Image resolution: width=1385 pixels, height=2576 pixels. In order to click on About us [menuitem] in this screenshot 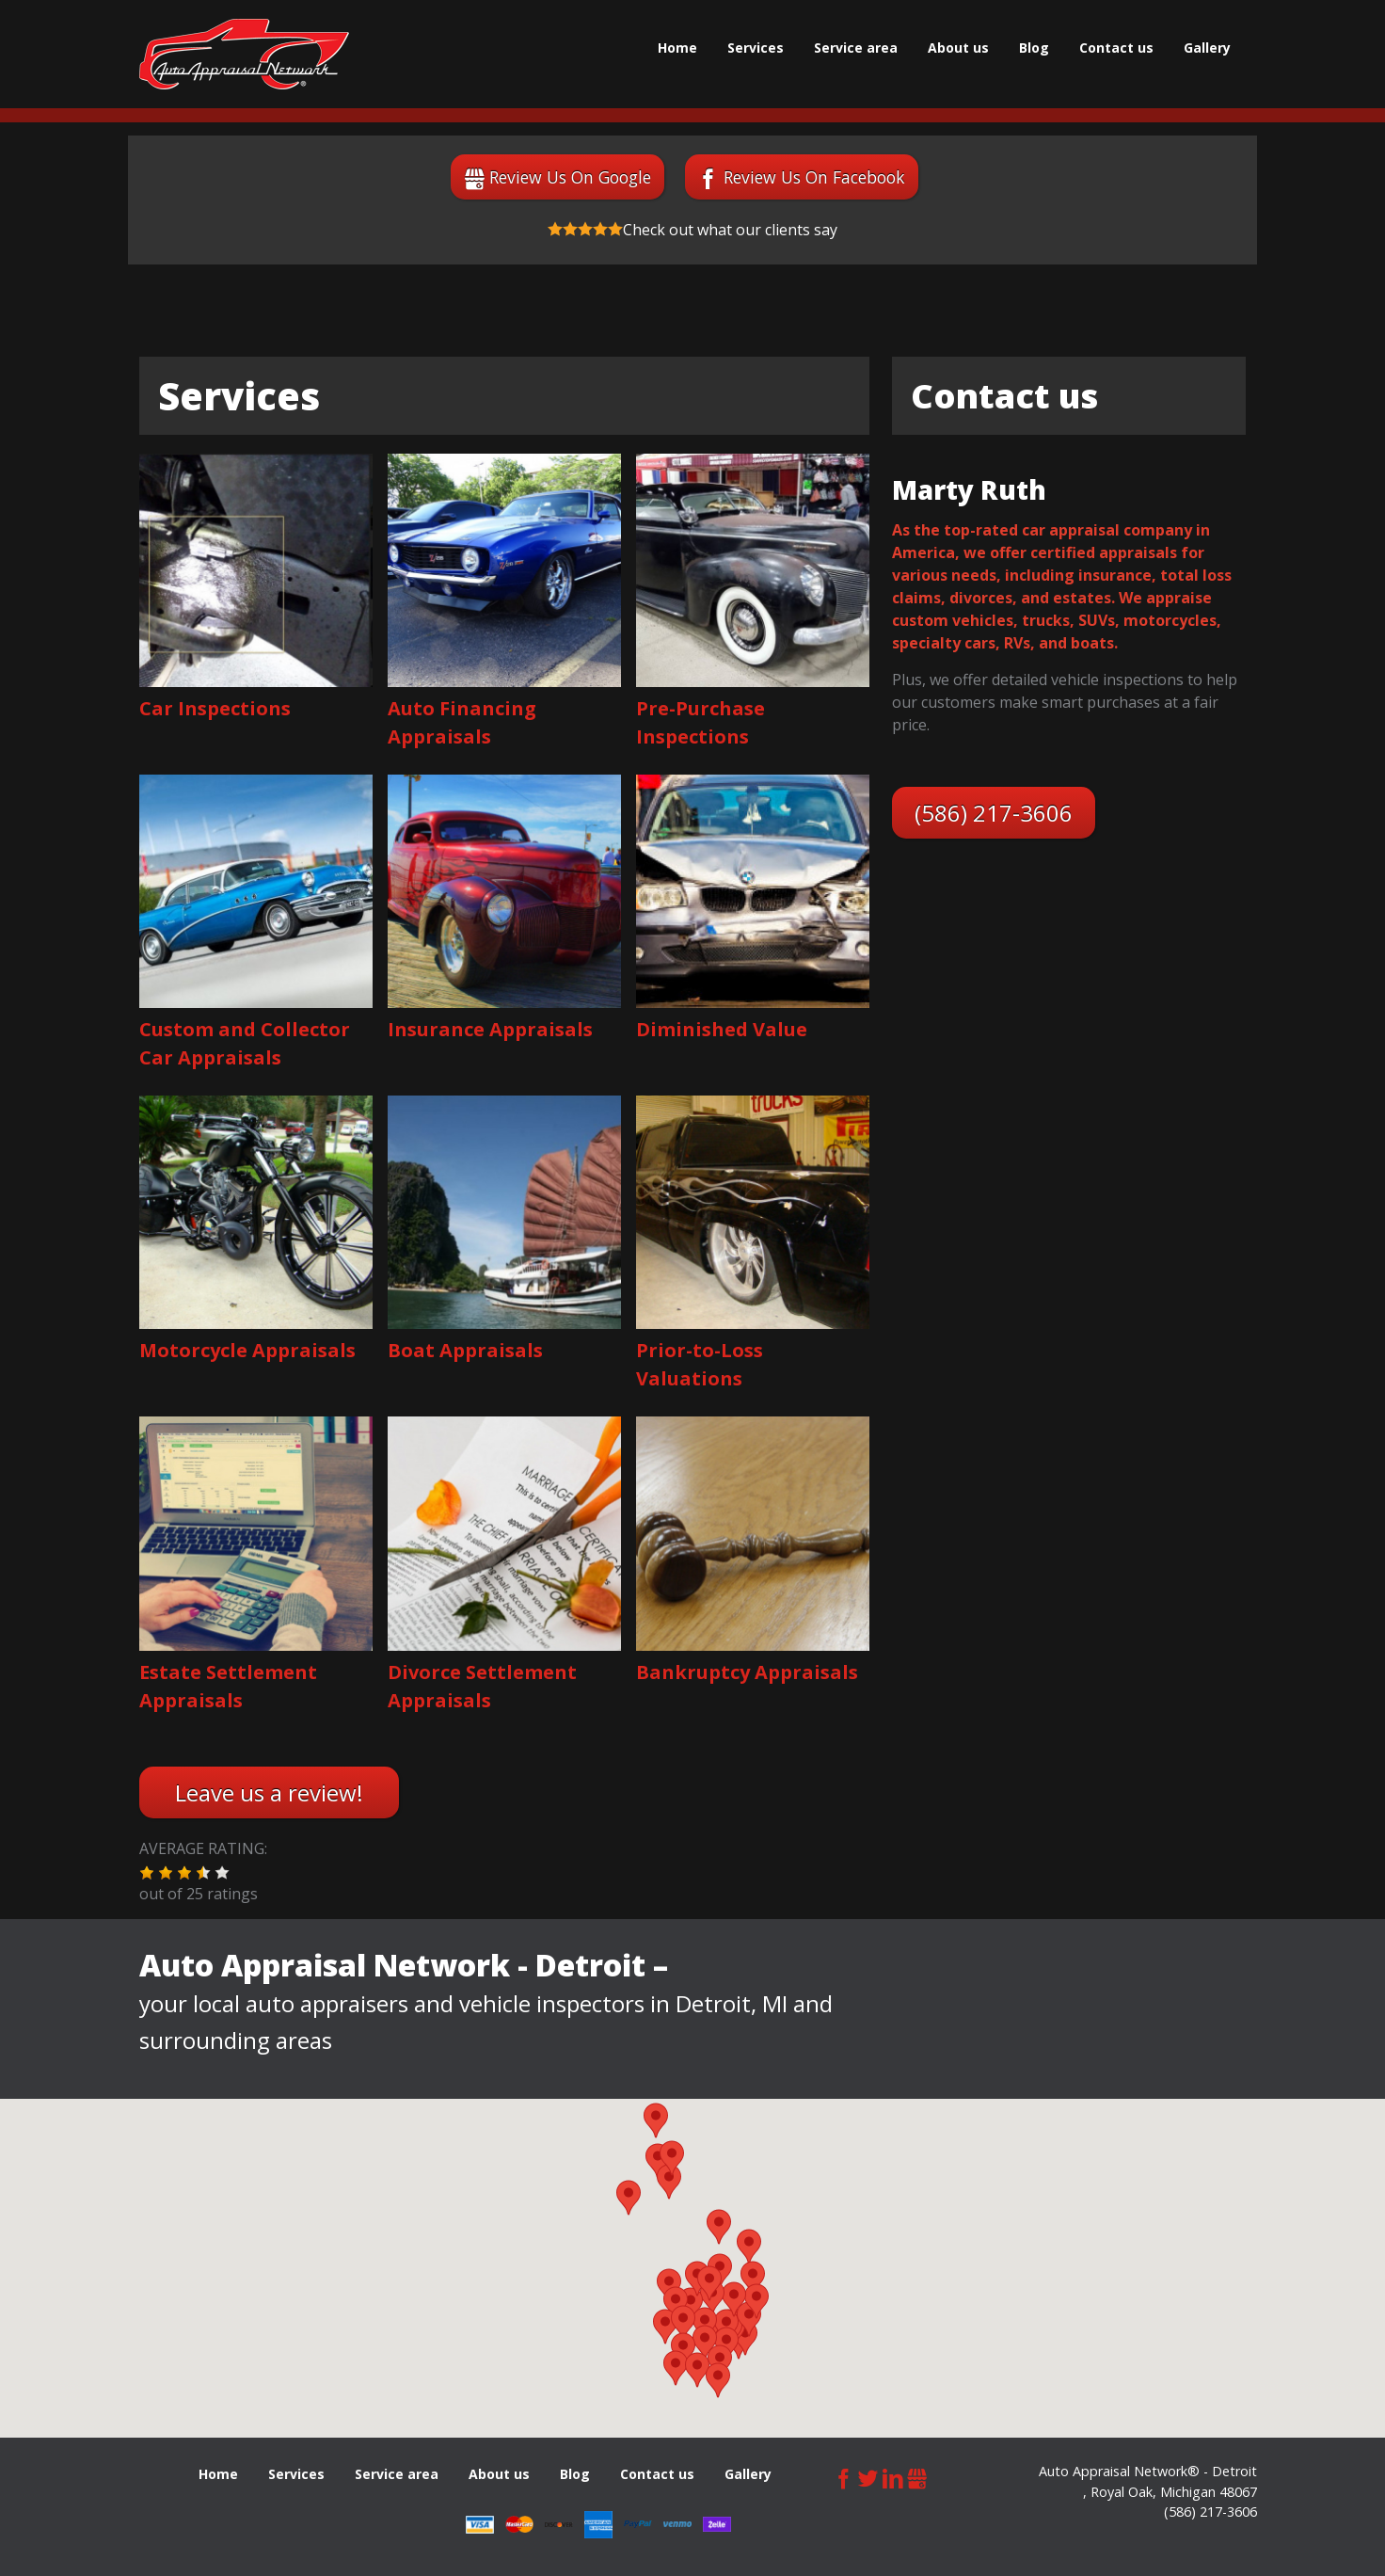, I will do `click(958, 47)`.